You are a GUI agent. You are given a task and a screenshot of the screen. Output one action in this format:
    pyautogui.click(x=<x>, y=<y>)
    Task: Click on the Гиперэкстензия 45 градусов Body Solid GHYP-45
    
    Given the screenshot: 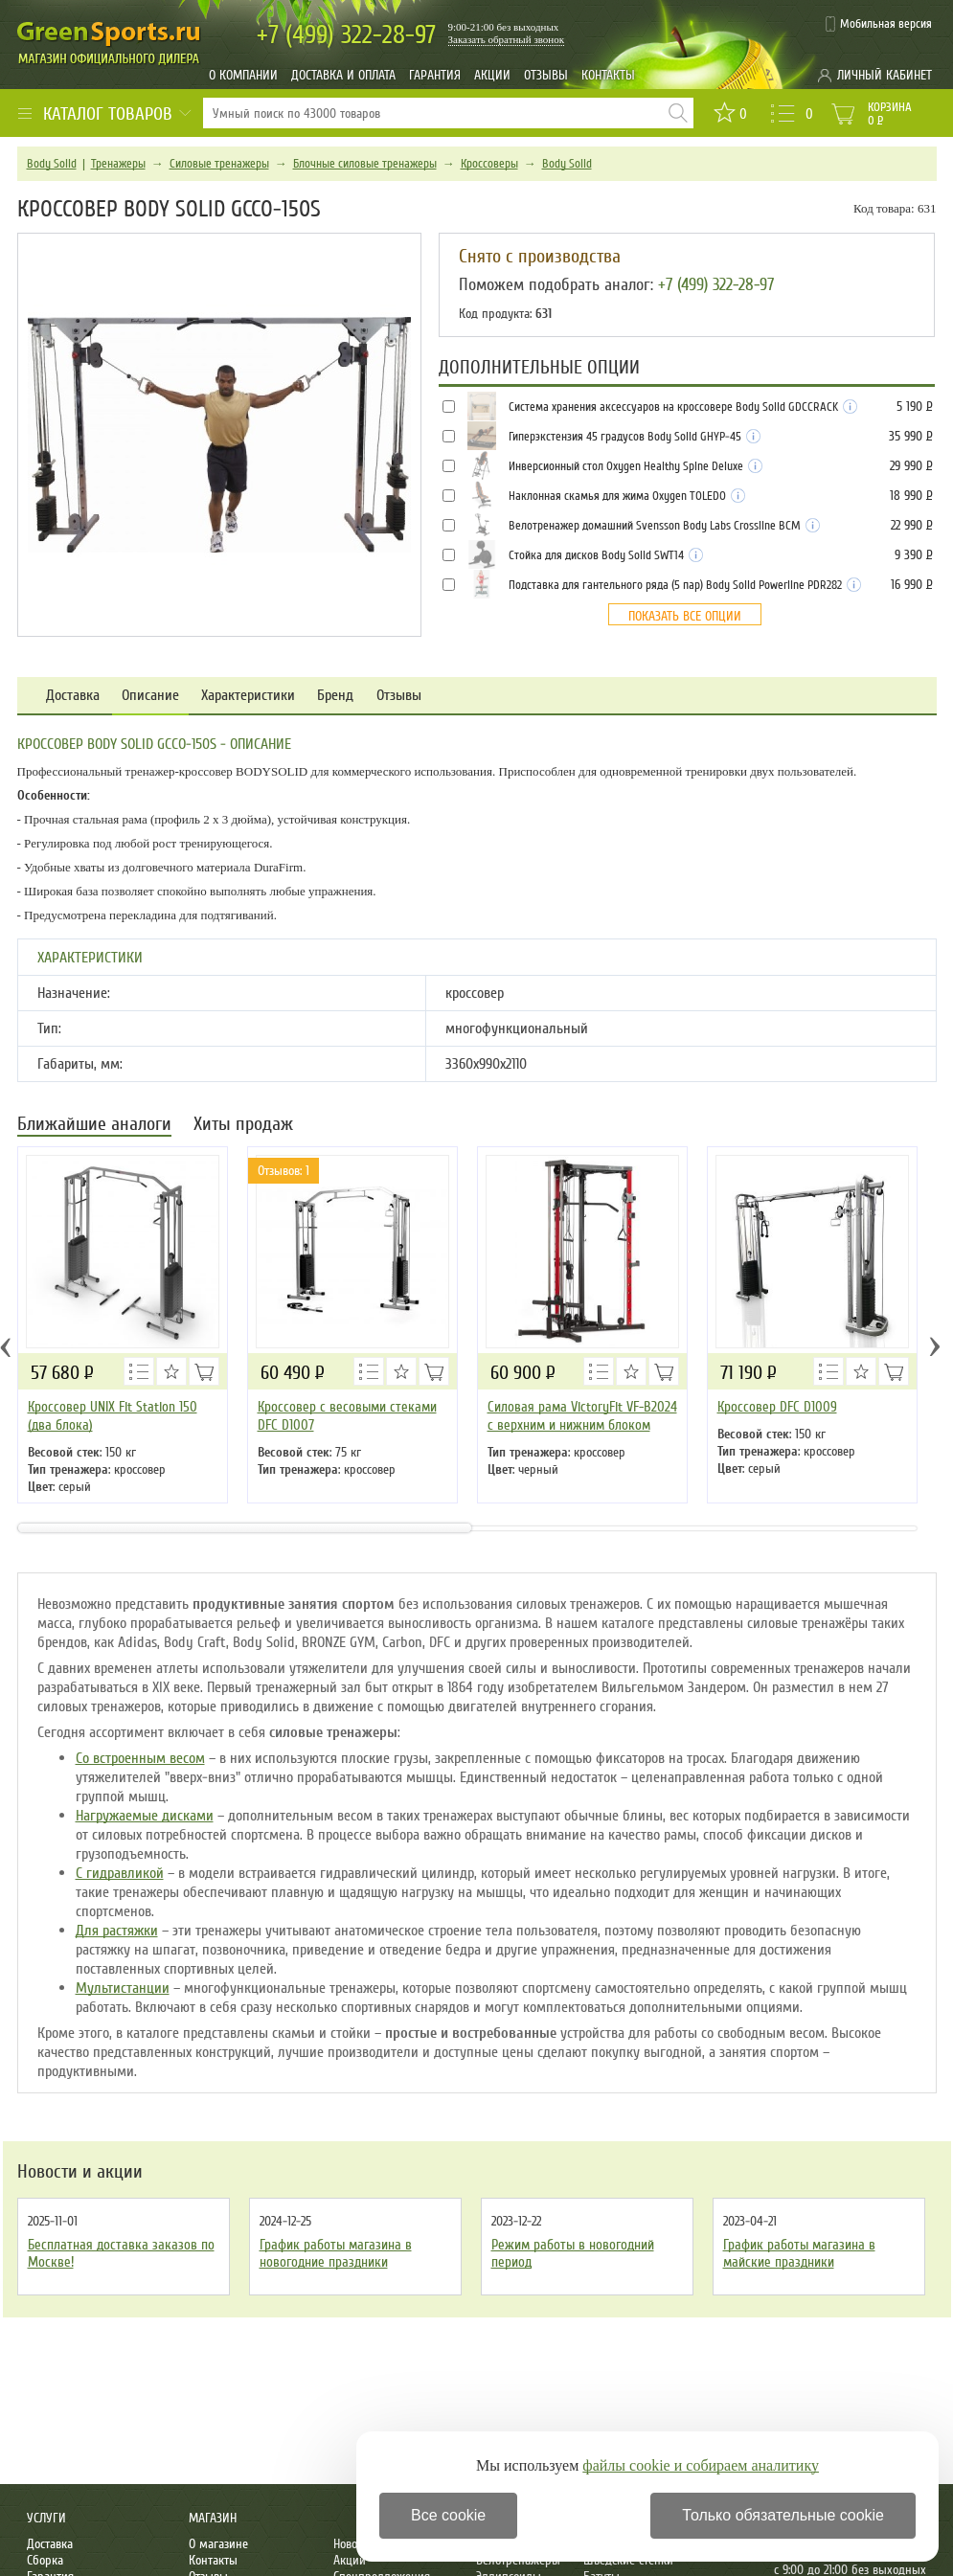 What is the action you would take?
    pyautogui.click(x=634, y=436)
    